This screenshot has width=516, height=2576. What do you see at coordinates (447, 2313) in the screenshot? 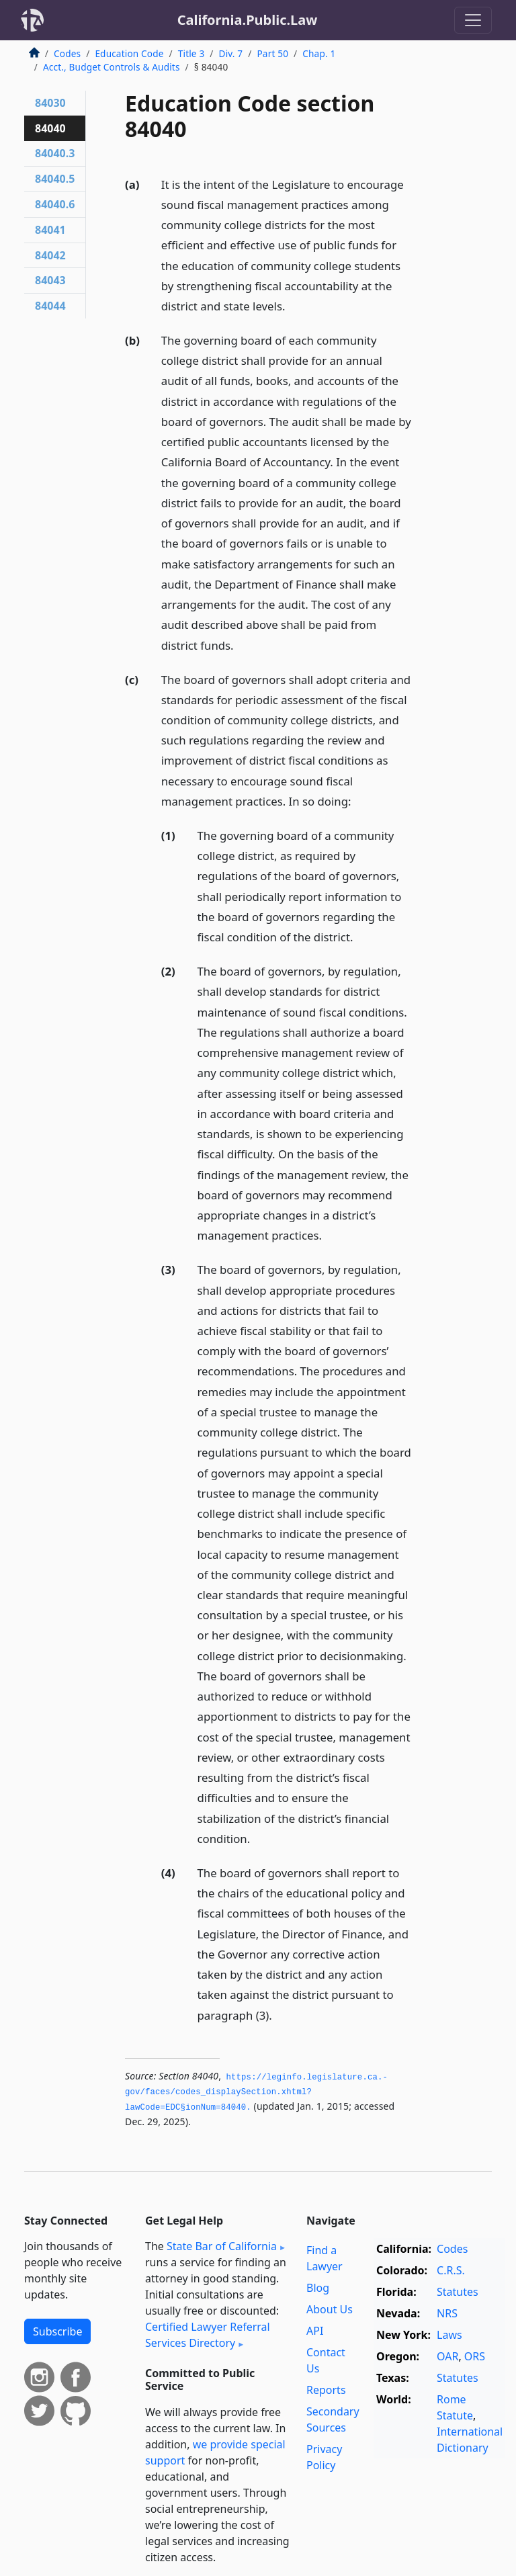
I see `NRS` at bounding box center [447, 2313].